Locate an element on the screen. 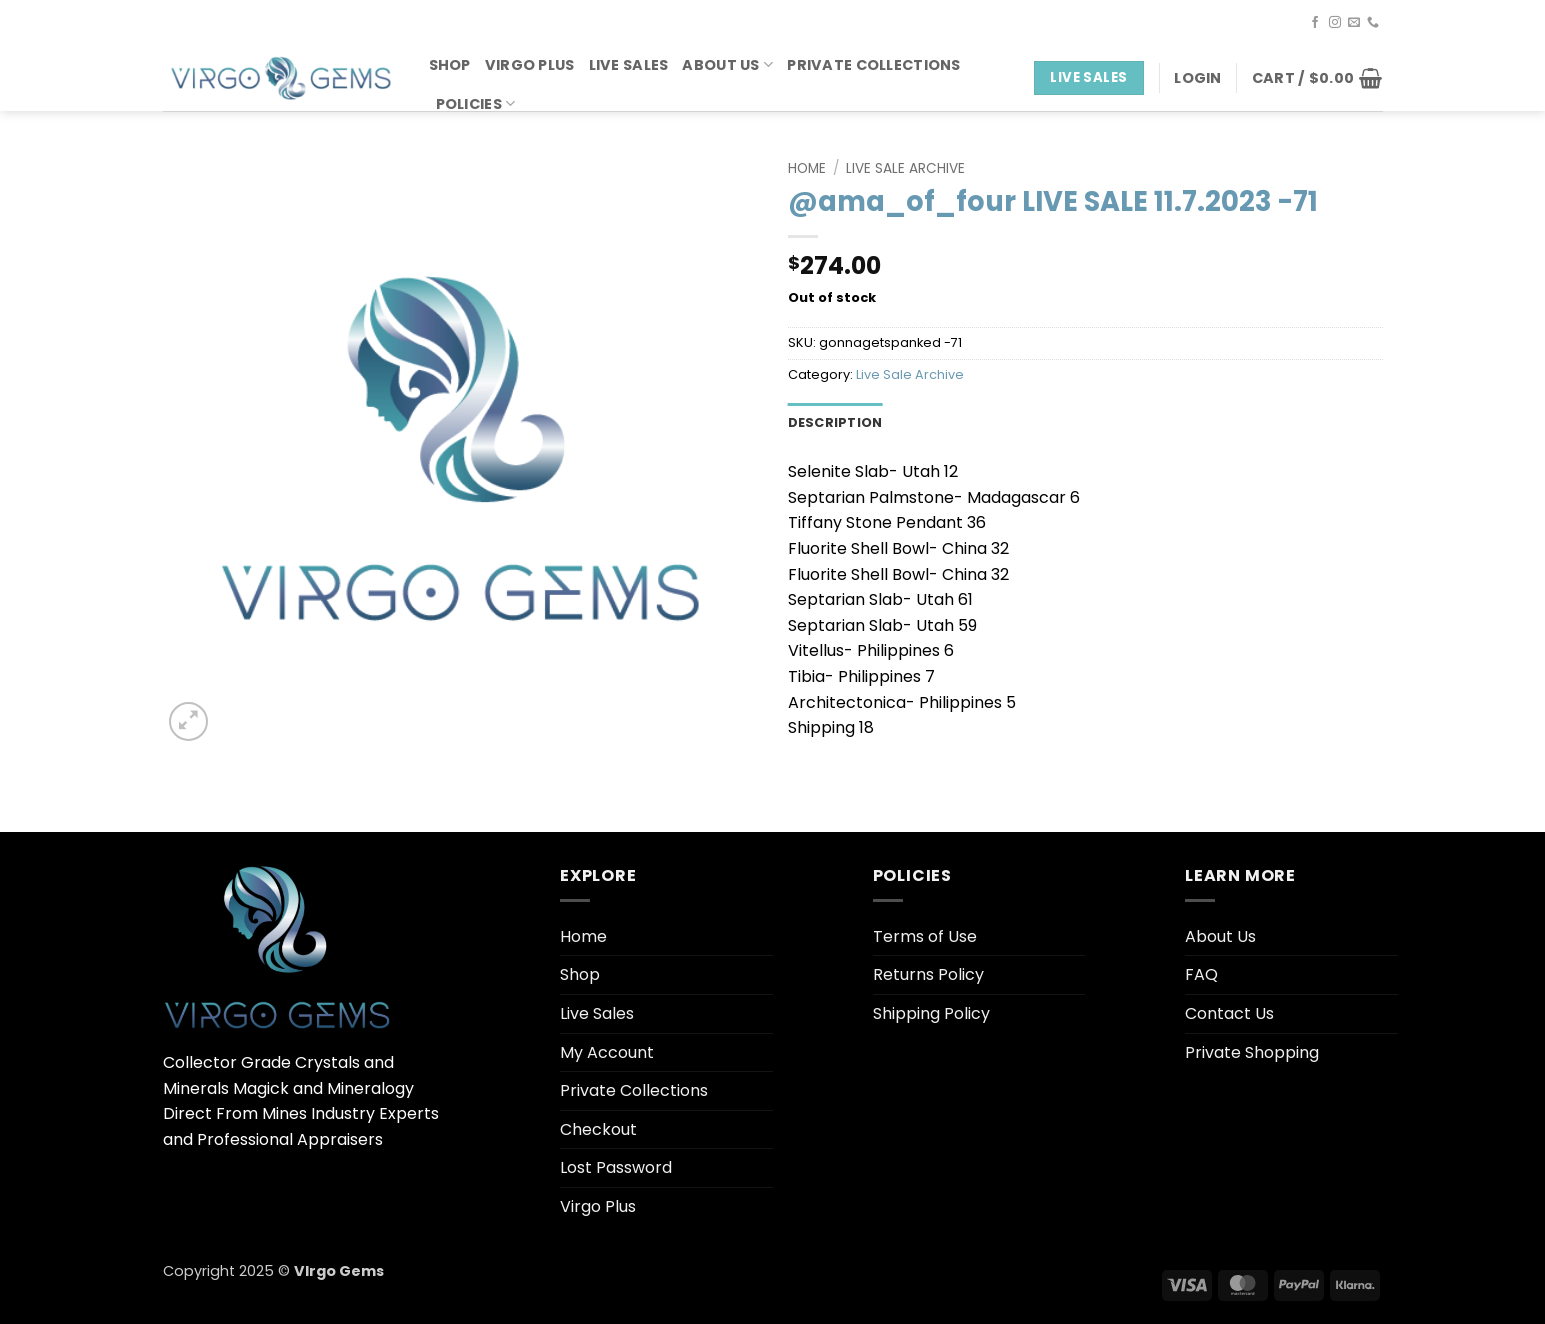 This screenshot has height=1324, width=1545. [Follow on Facebook] is located at coordinates (1315, 23).